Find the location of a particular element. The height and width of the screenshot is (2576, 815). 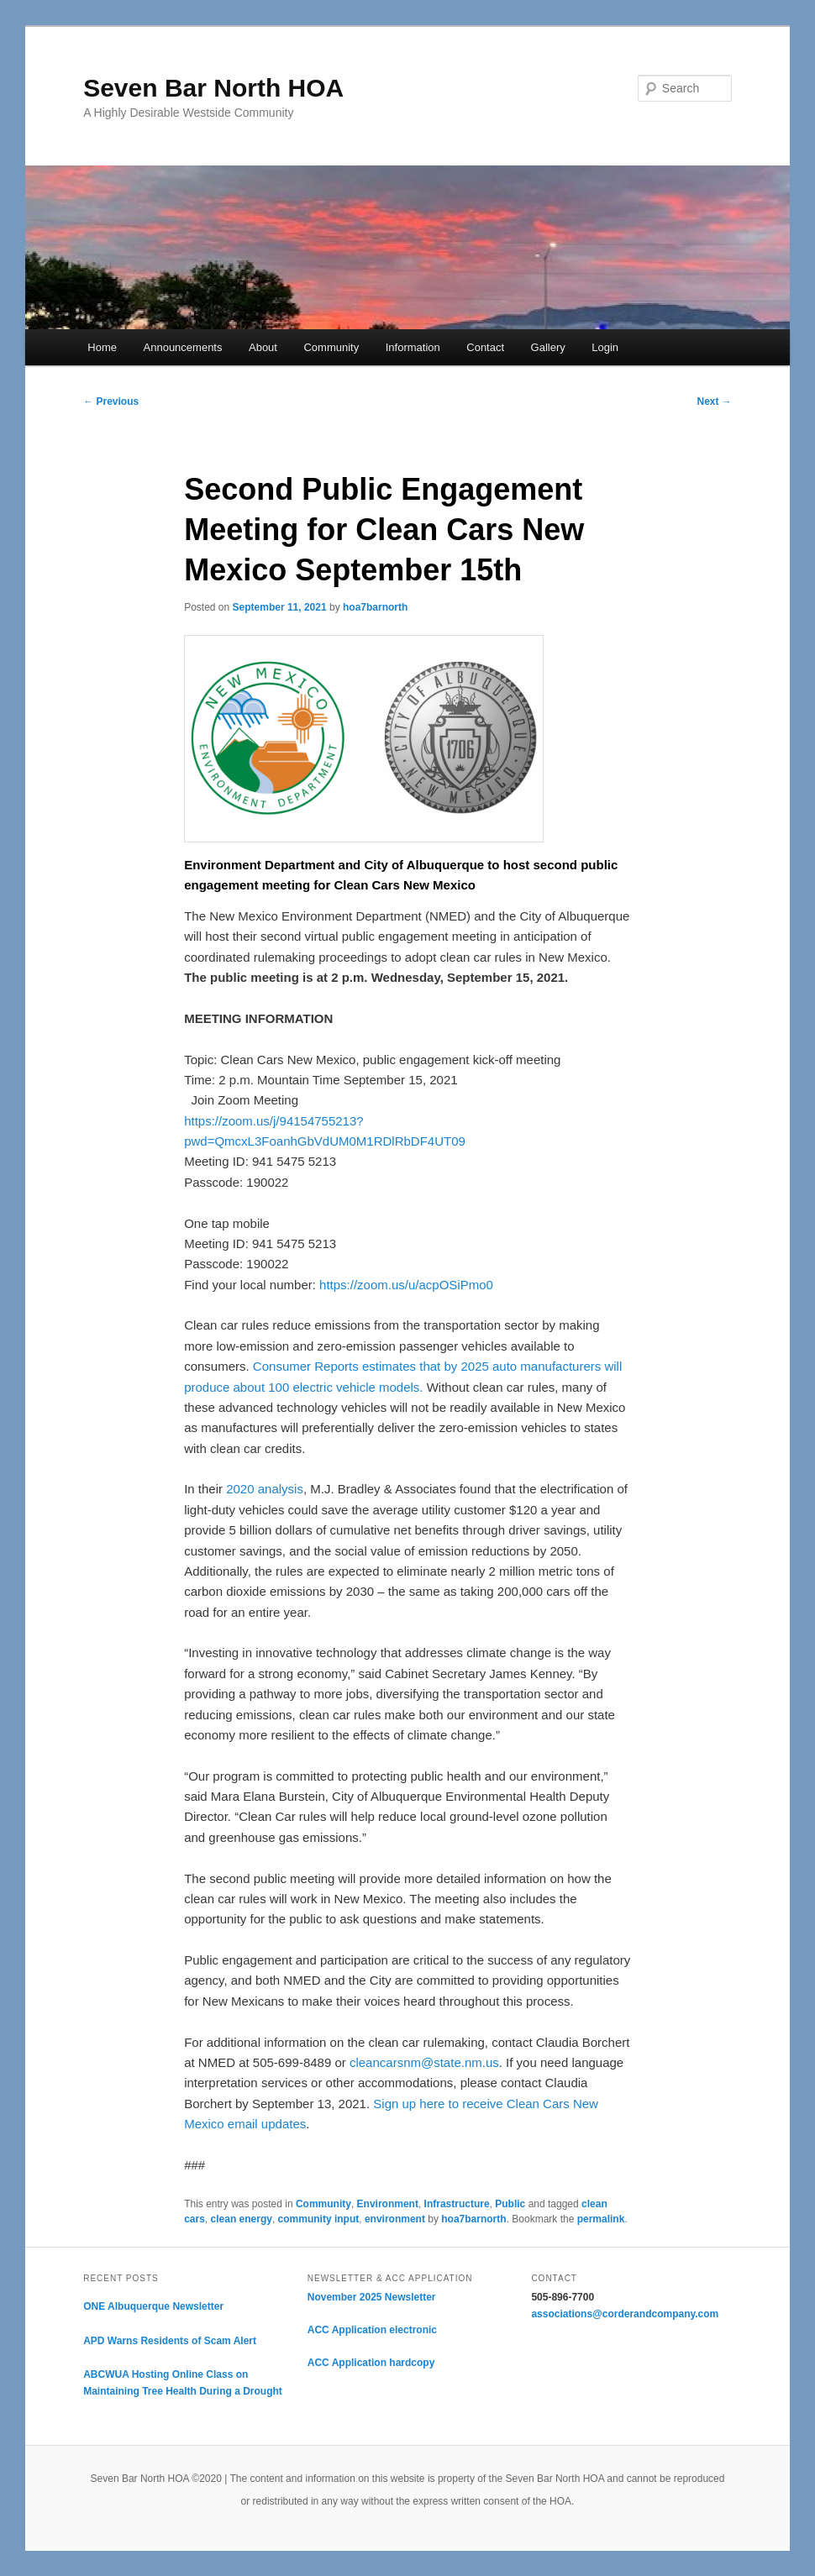

Login is located at coordinates (605, 347).